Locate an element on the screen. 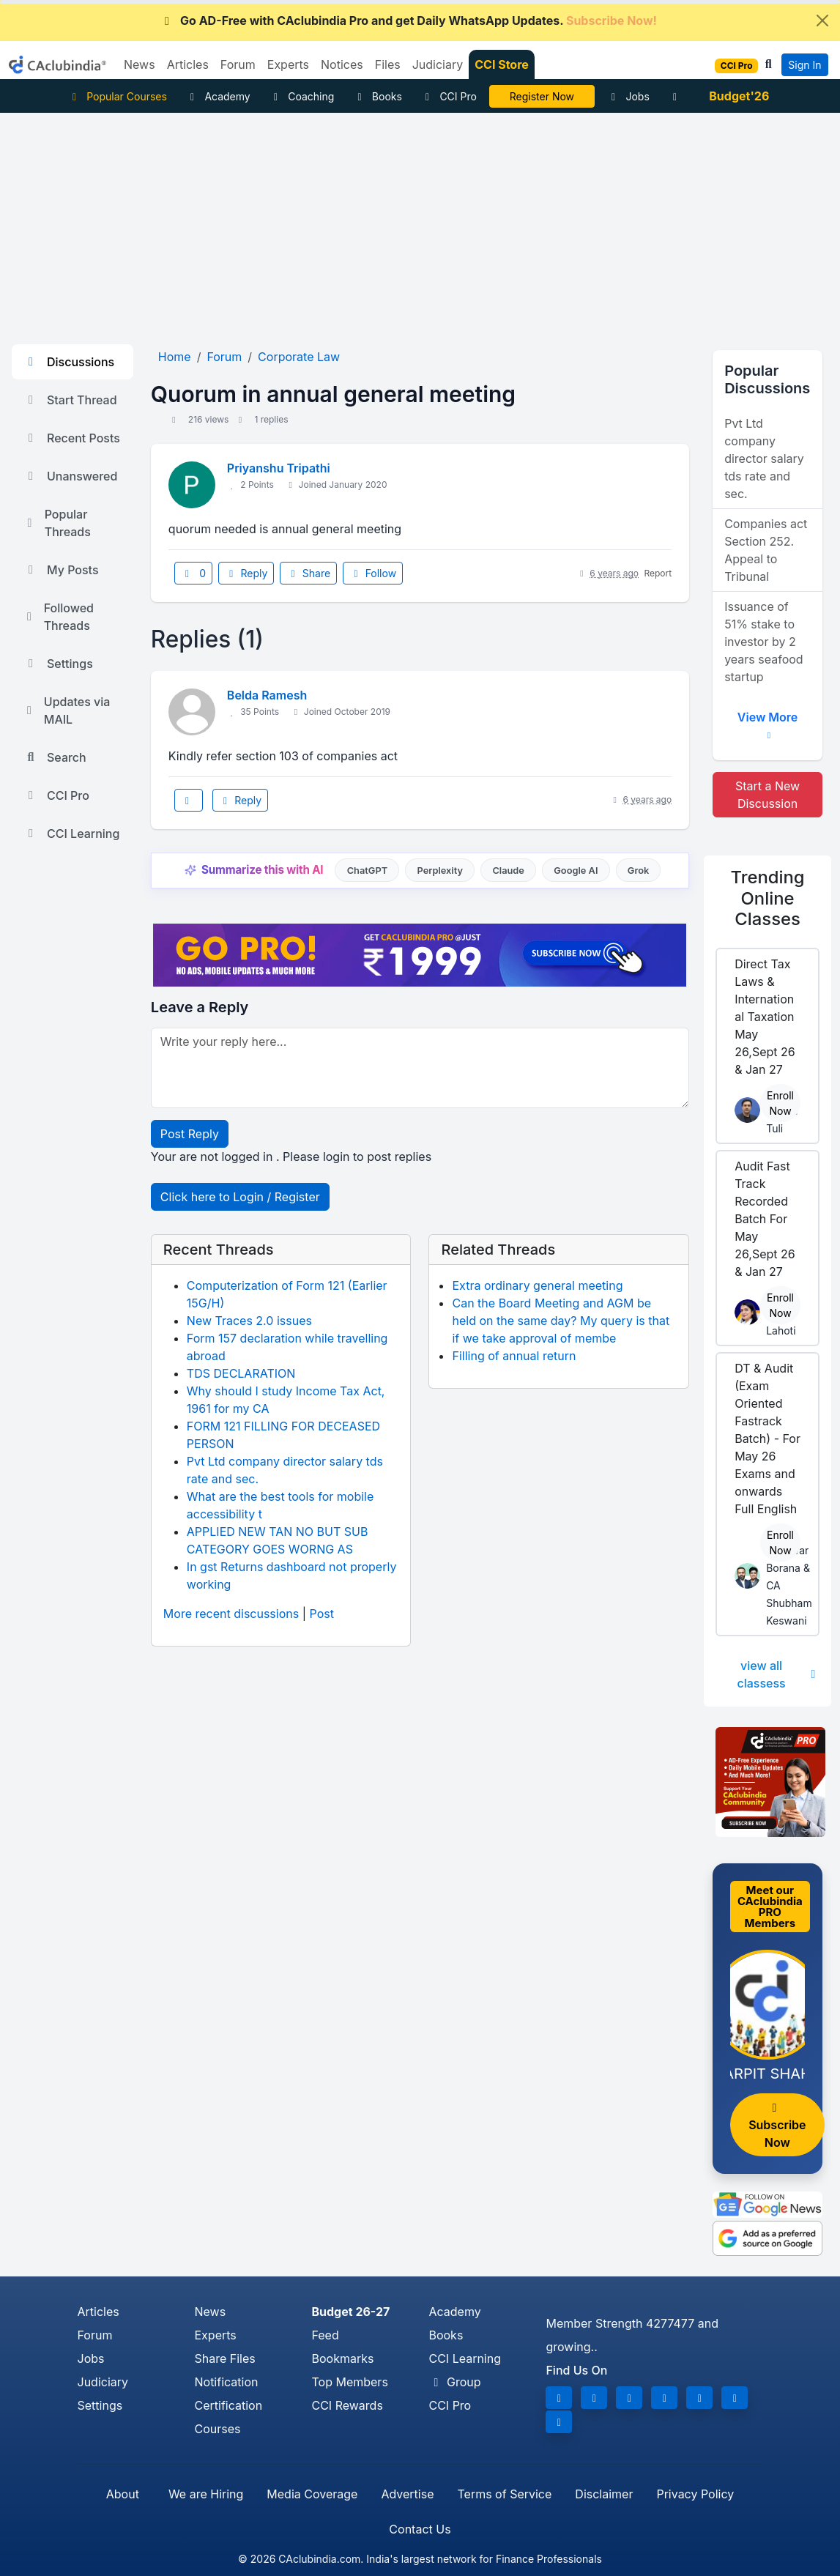 The height and width of the screenshot is (2576, 840). Experts [button] is located at coordinates (288, 64).